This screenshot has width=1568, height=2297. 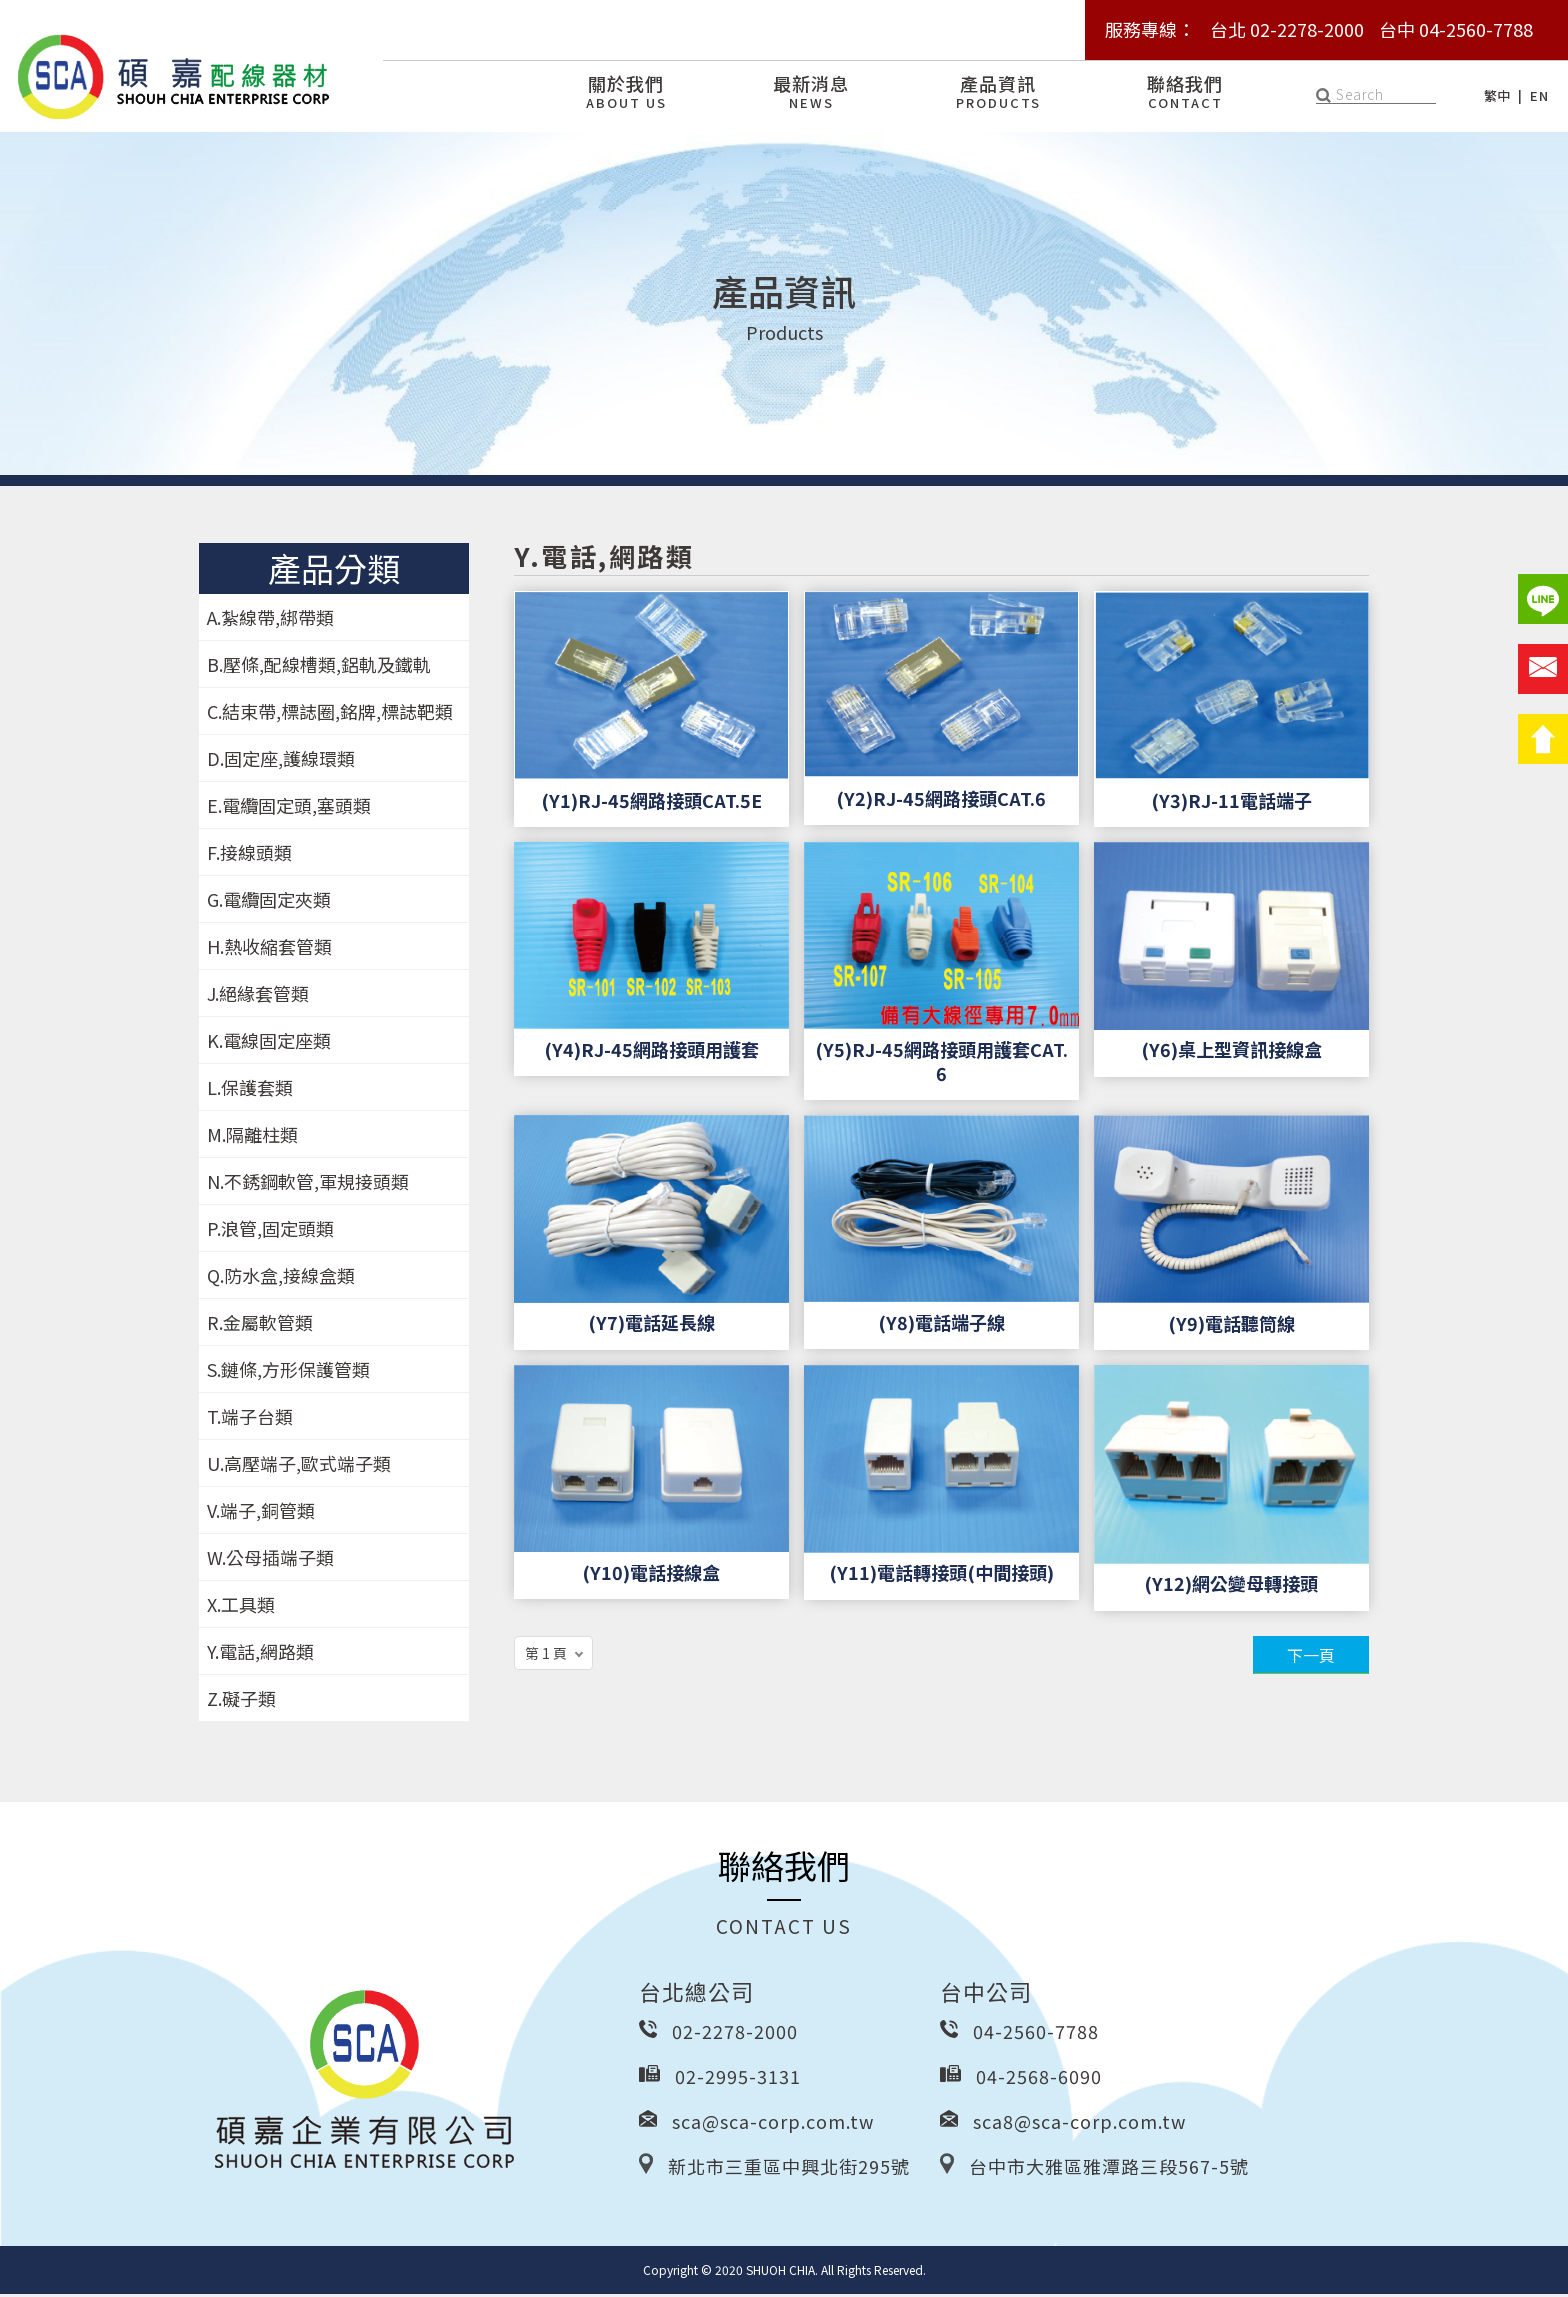 What do you see at coordinates (651, 1052) in the screenshot?
I see `(Y4)RJ-45網路接頭用護套` at bounding box center [651, 1052].